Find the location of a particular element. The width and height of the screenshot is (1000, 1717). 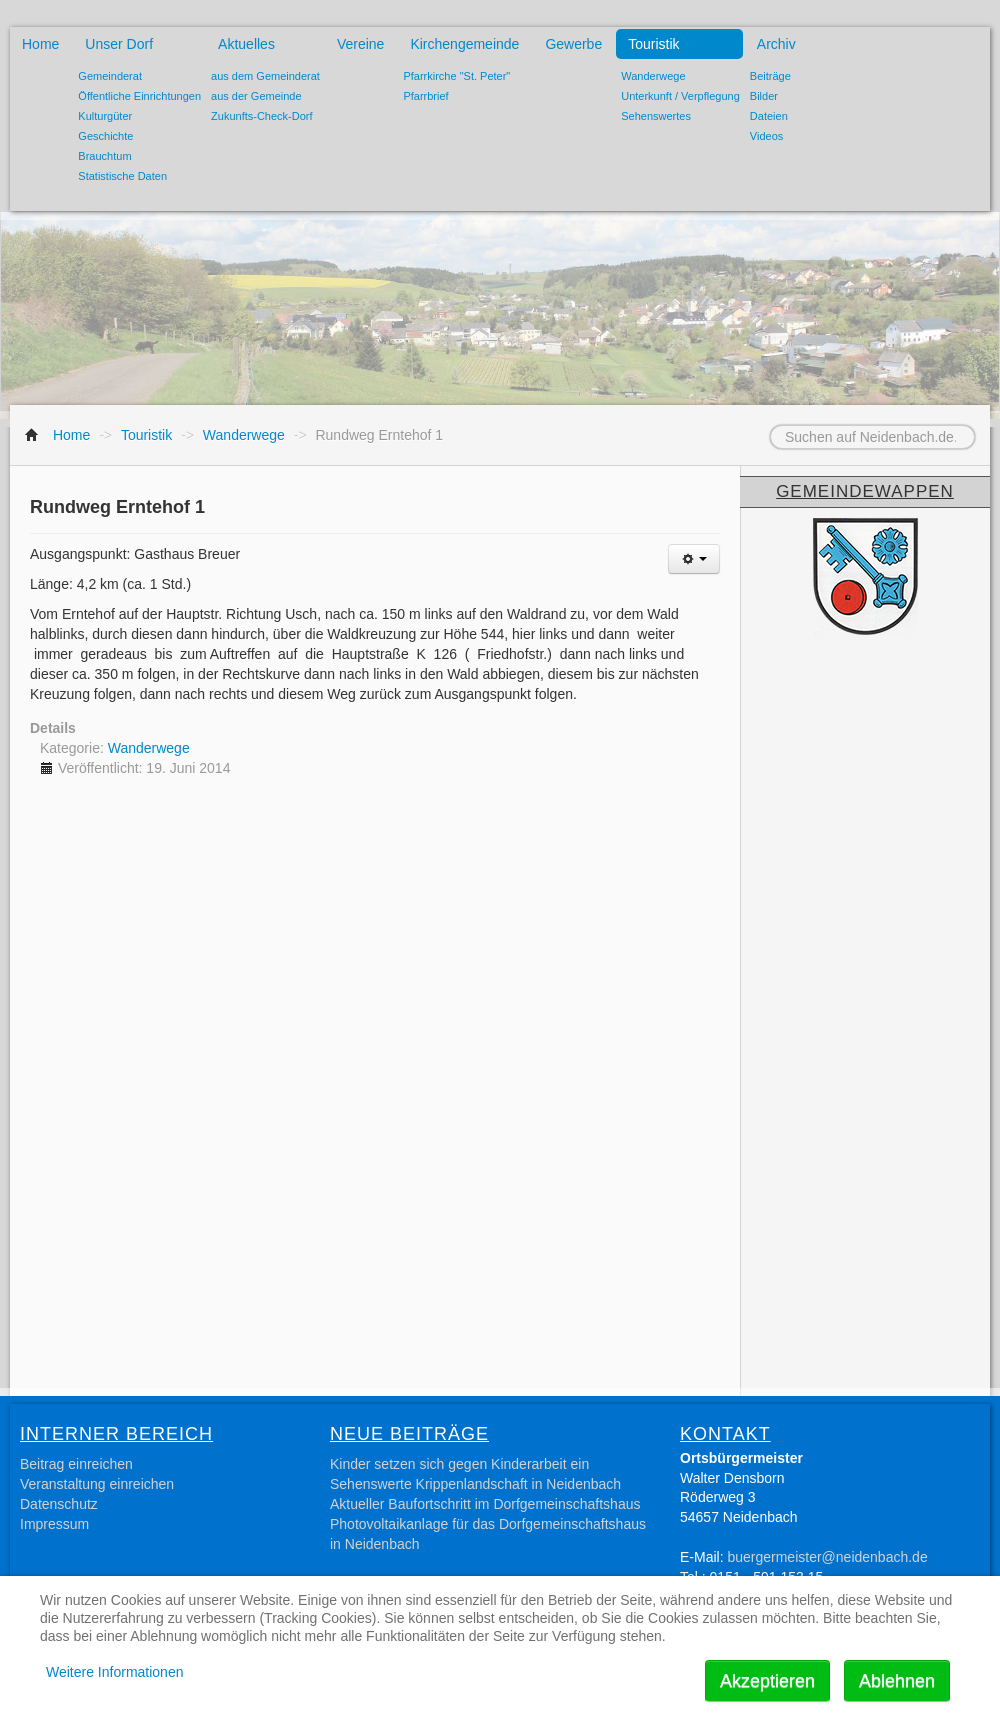

Kulturgüter is located at coordinates (105, 116).